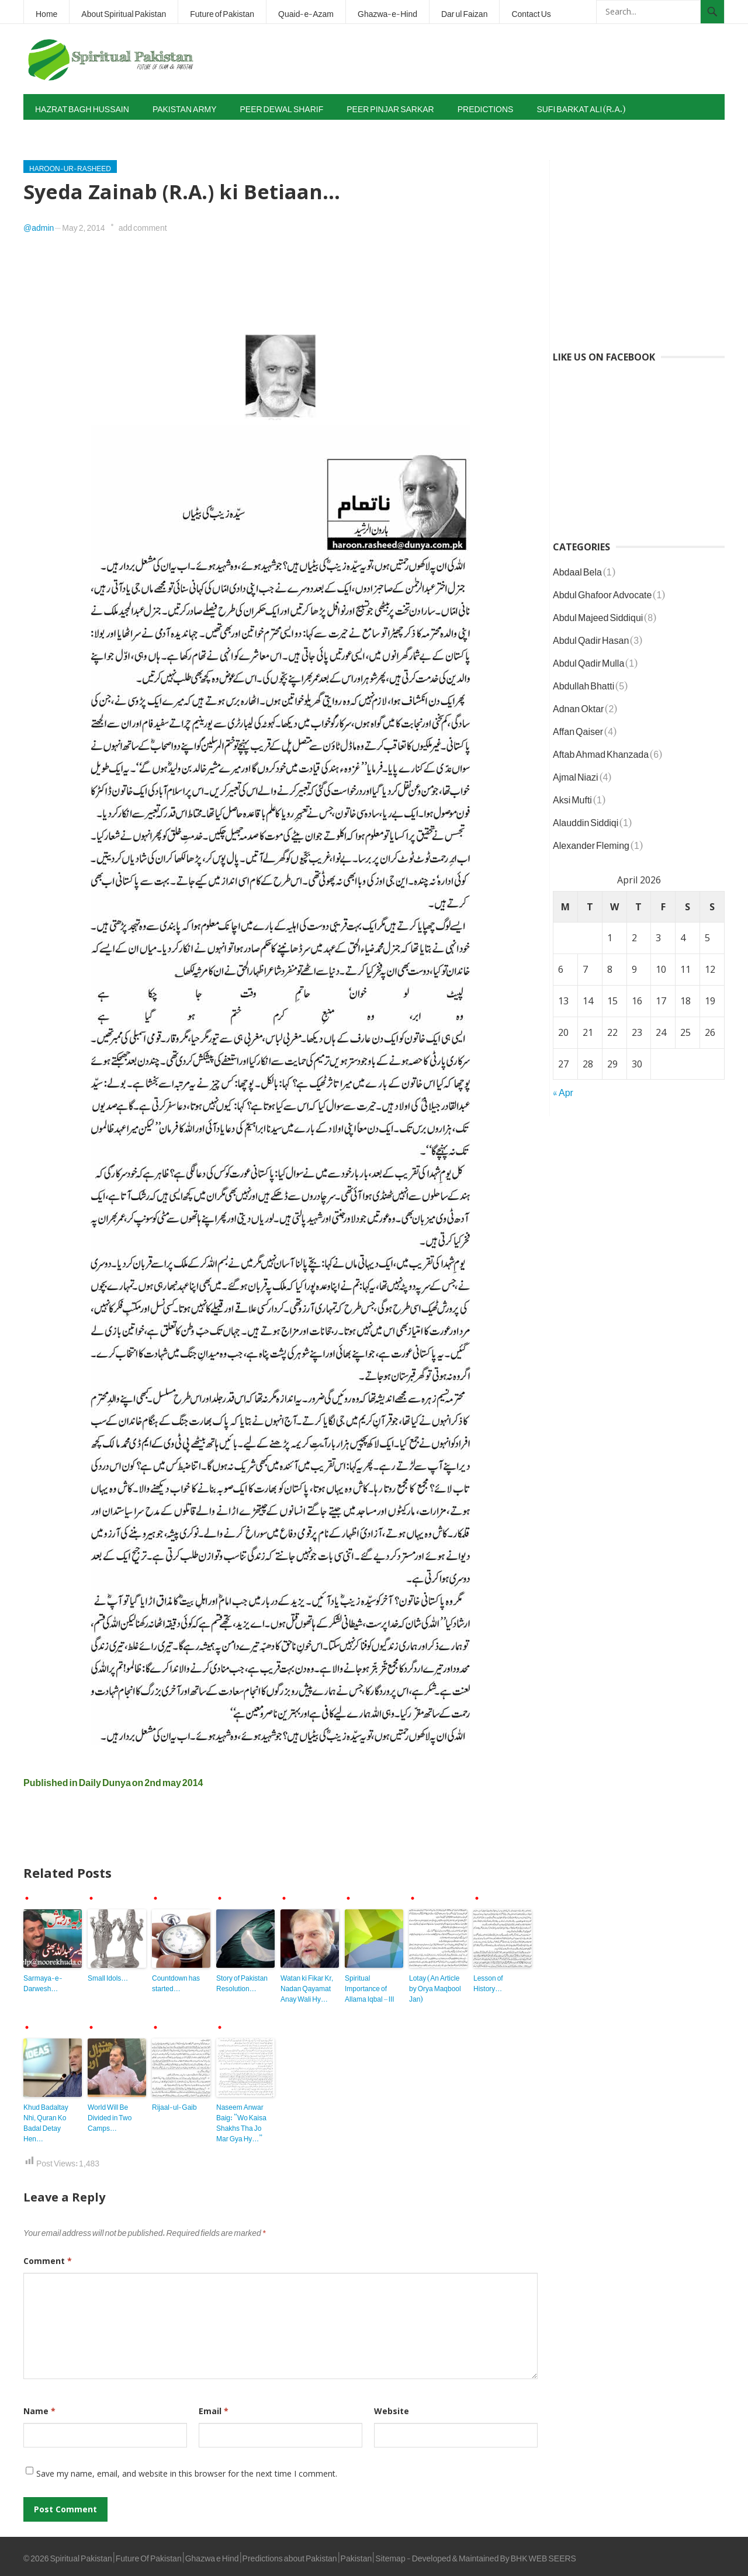 Image resolution: width=748 pixels, height=2576 pixels. Describe the element at coordinates (282, 106) in the screenshot. I see `Peer Dewal Sharif` at that location.